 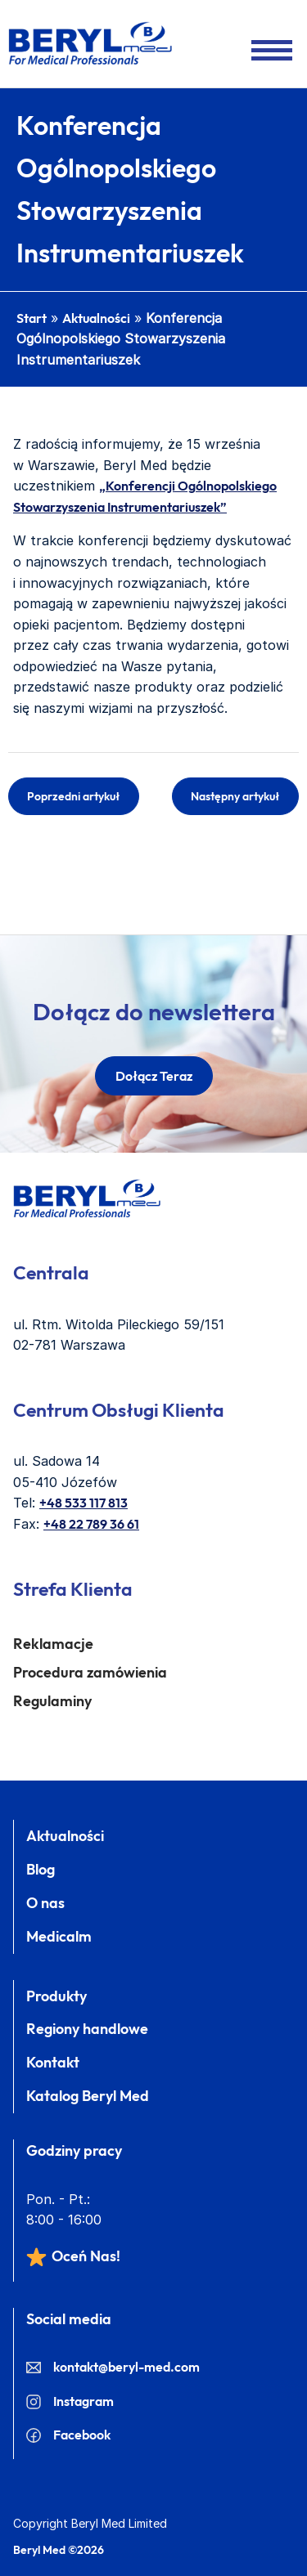 What do you see at coordinates (113, 2367) in the screenshot?
I see `kontakt@beryl-med.com` at bounding box center [113, 2367].